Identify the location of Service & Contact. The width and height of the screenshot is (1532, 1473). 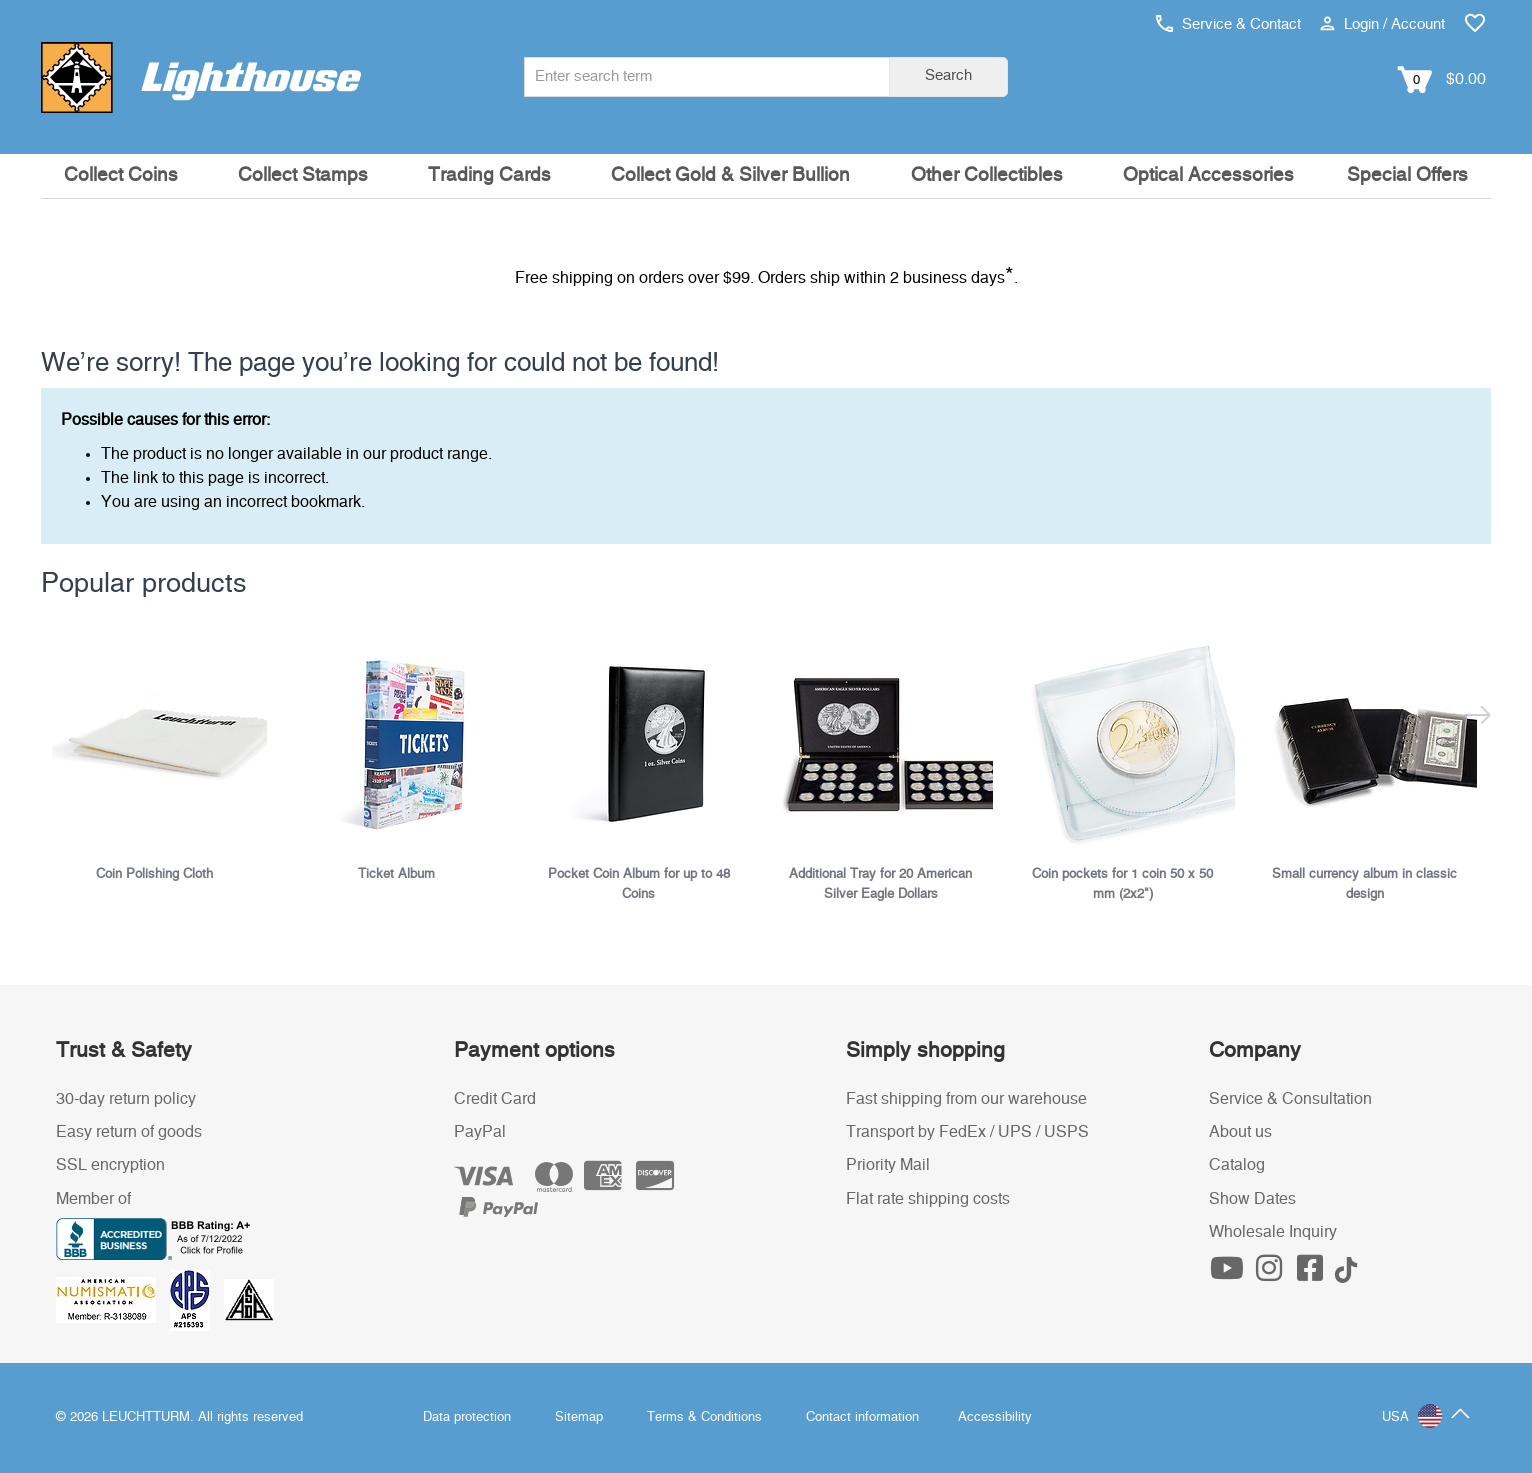
(1228, 24).